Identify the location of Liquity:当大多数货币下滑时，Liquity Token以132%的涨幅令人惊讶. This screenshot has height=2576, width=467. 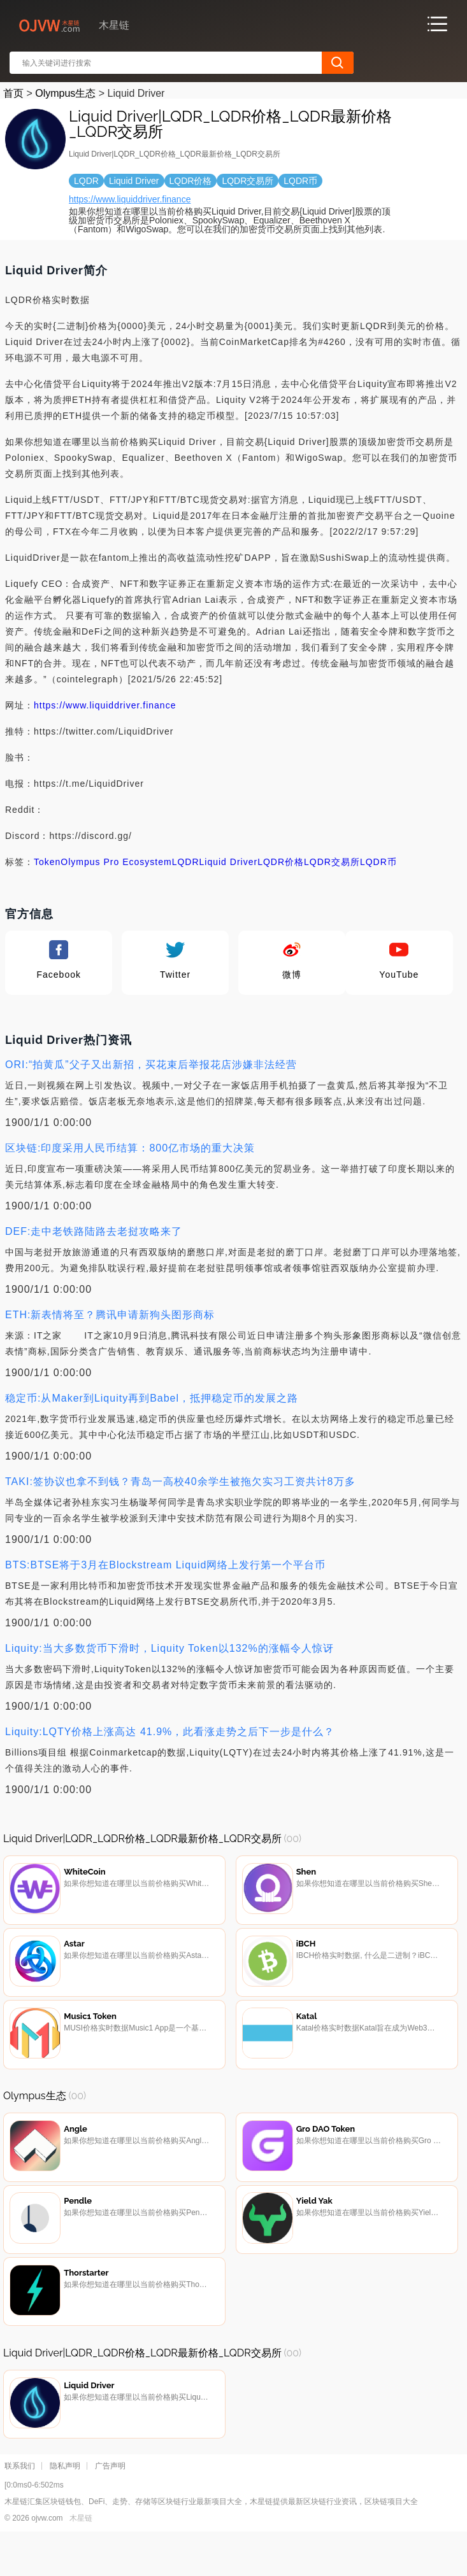
(169, 1648).